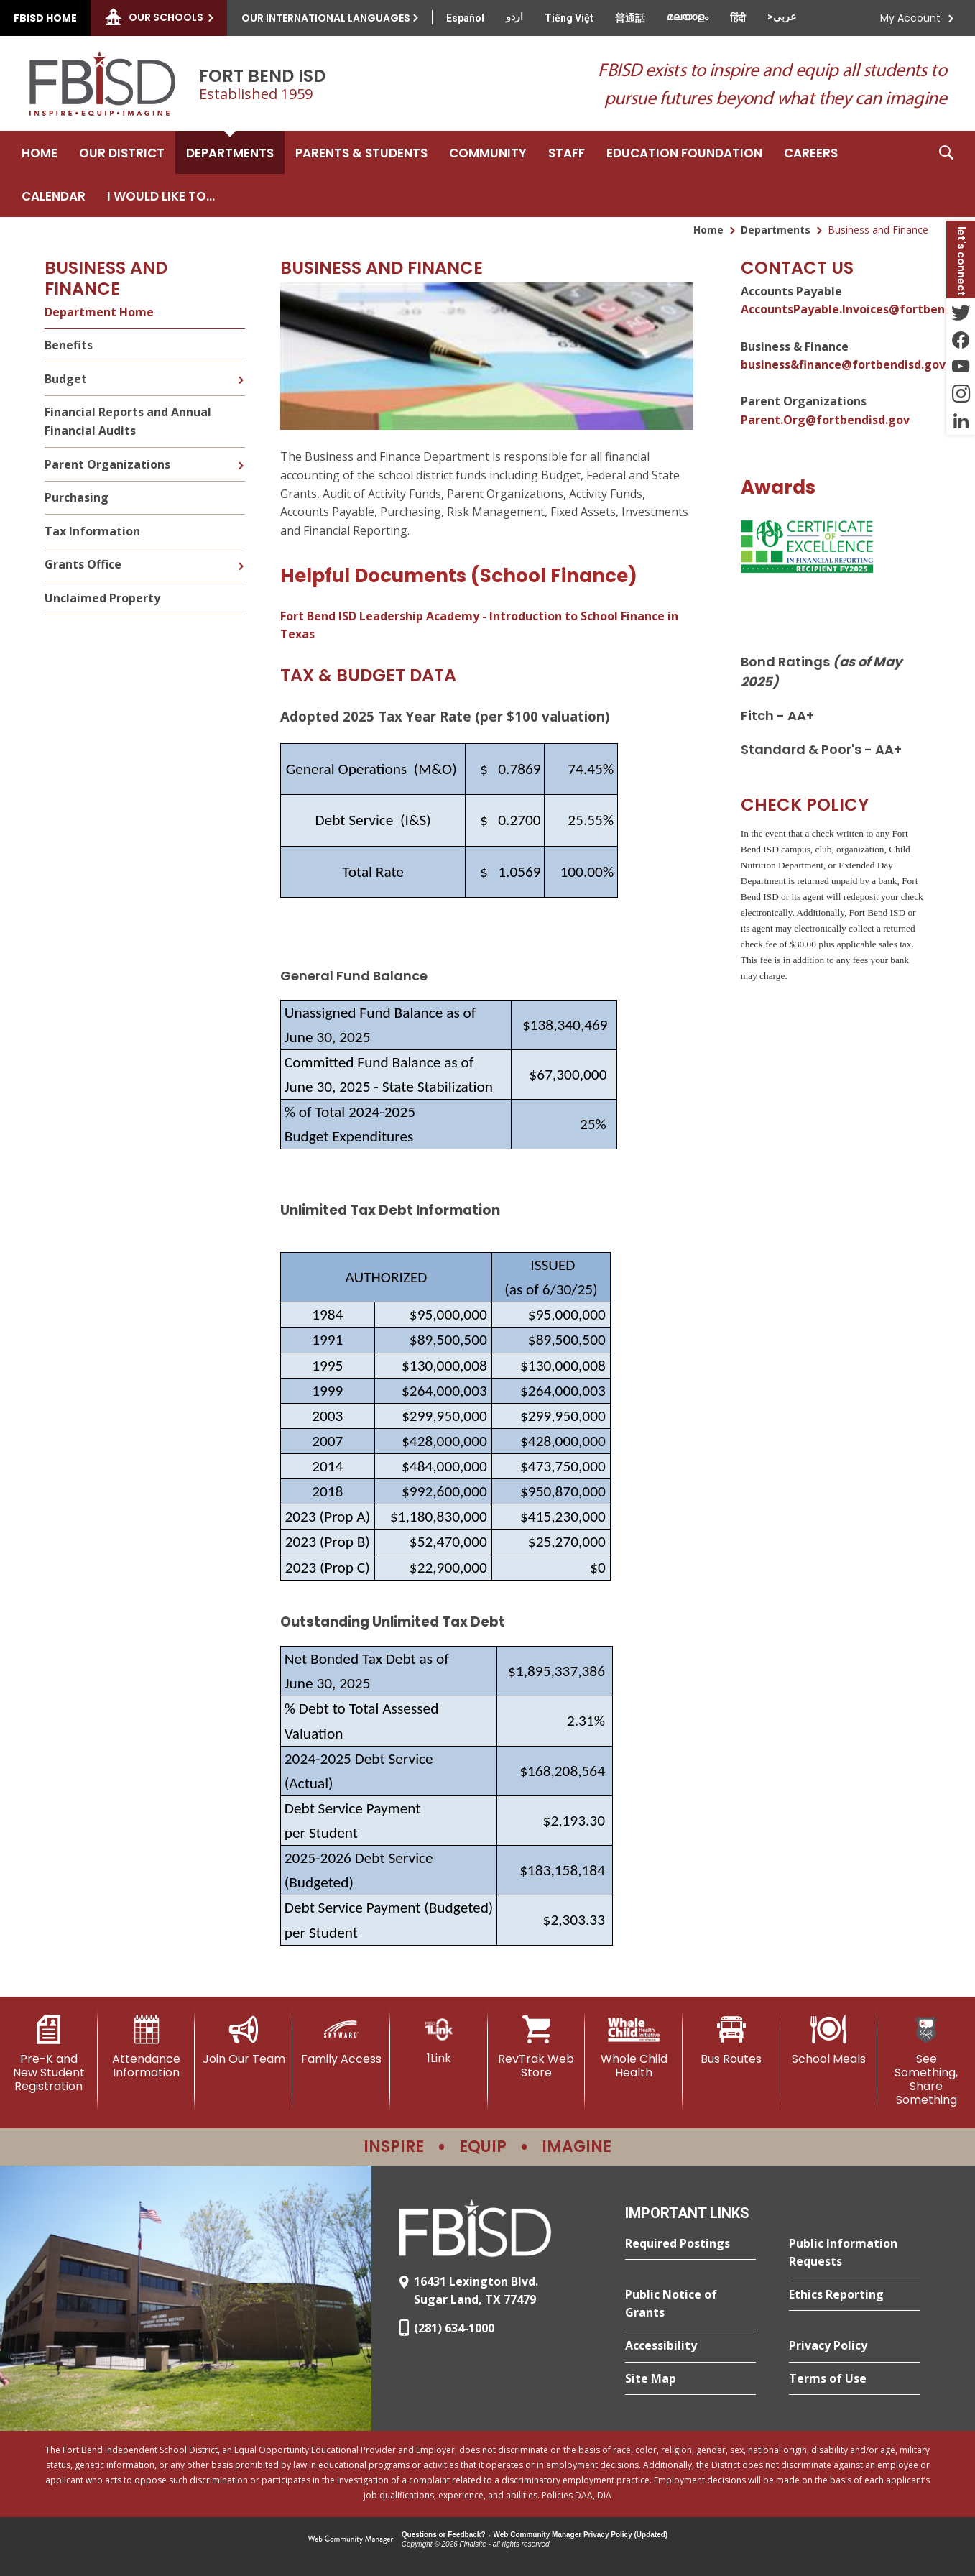  I want to click on [Bus Routes - Opens a new window], so click(731, 2040).